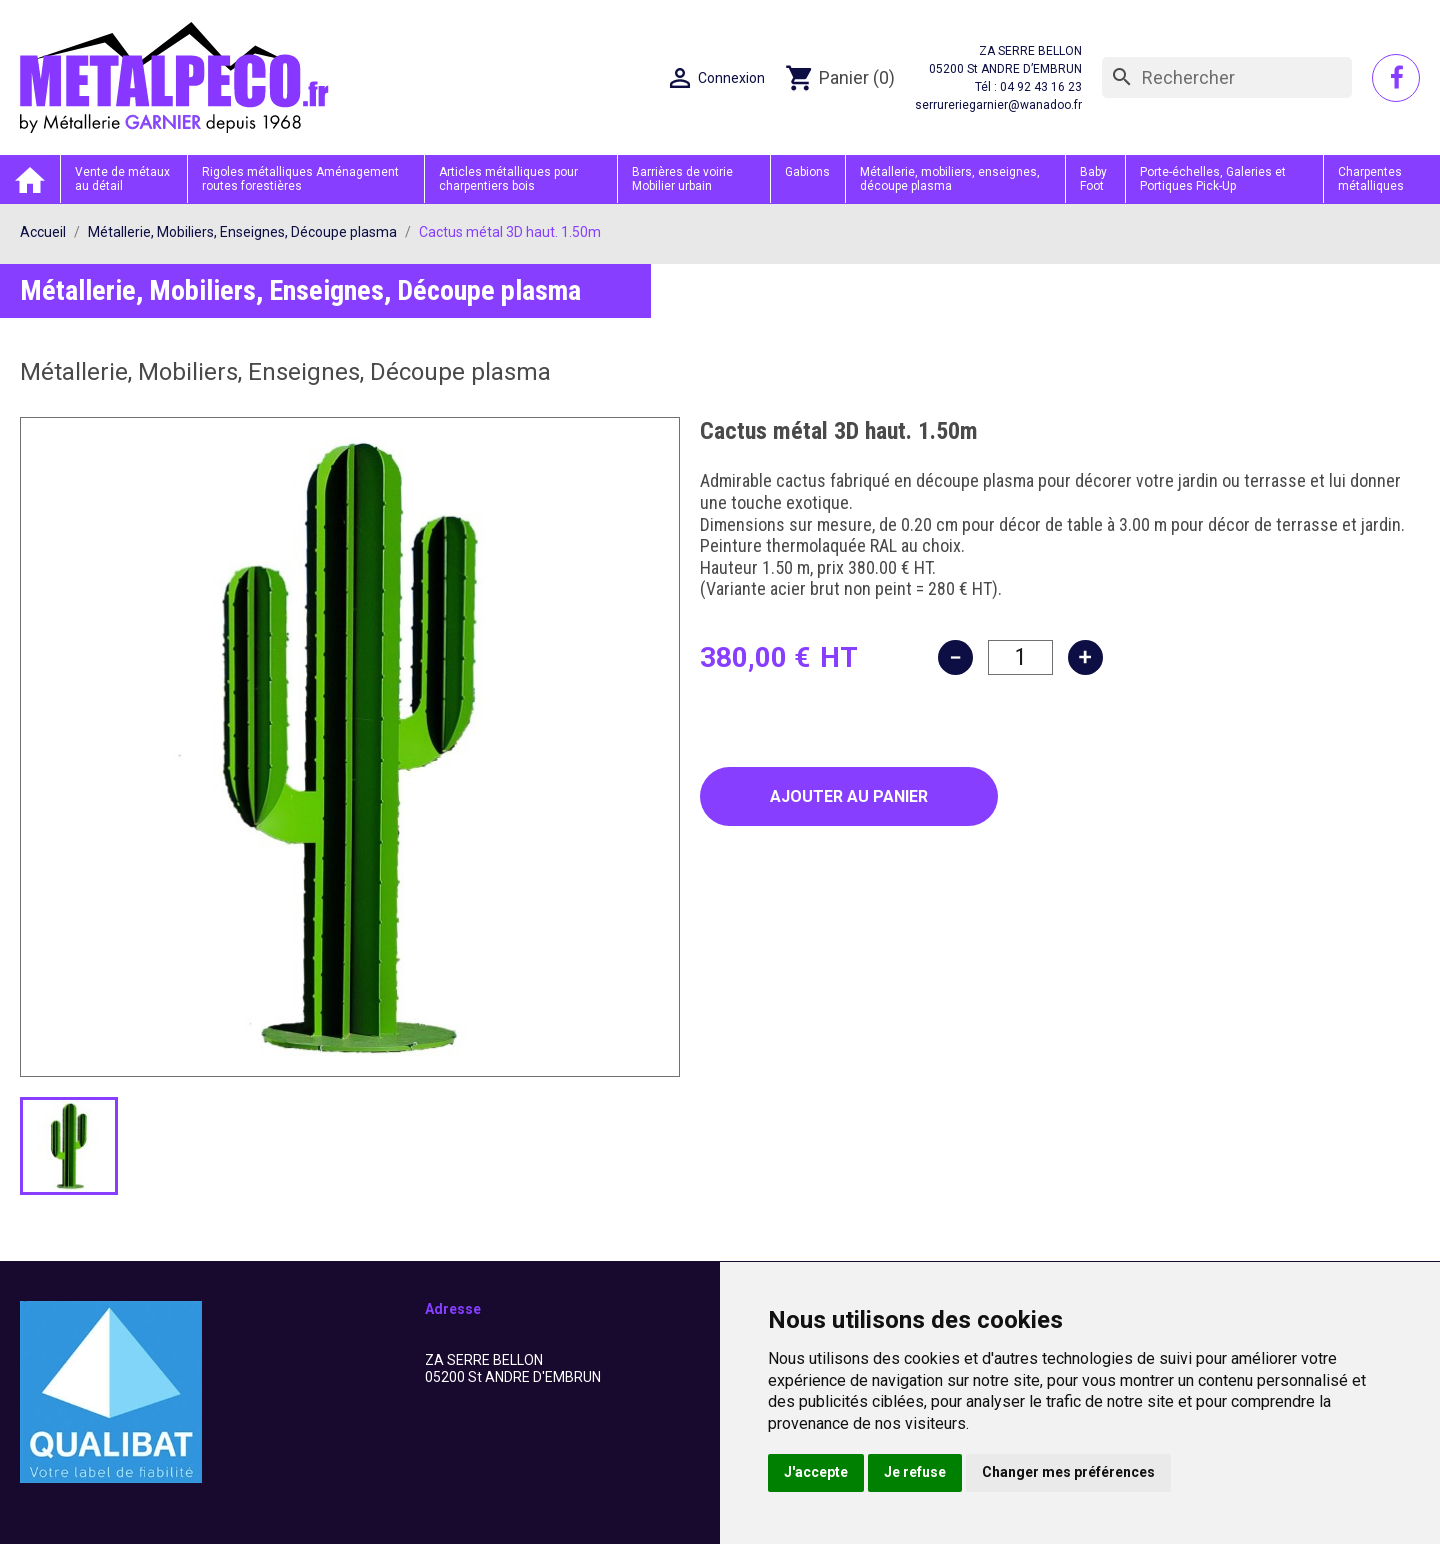  What do you see at coordinates (807, 172) in the screenshot?
I see `Gabions` at bounding box center [807, 172].